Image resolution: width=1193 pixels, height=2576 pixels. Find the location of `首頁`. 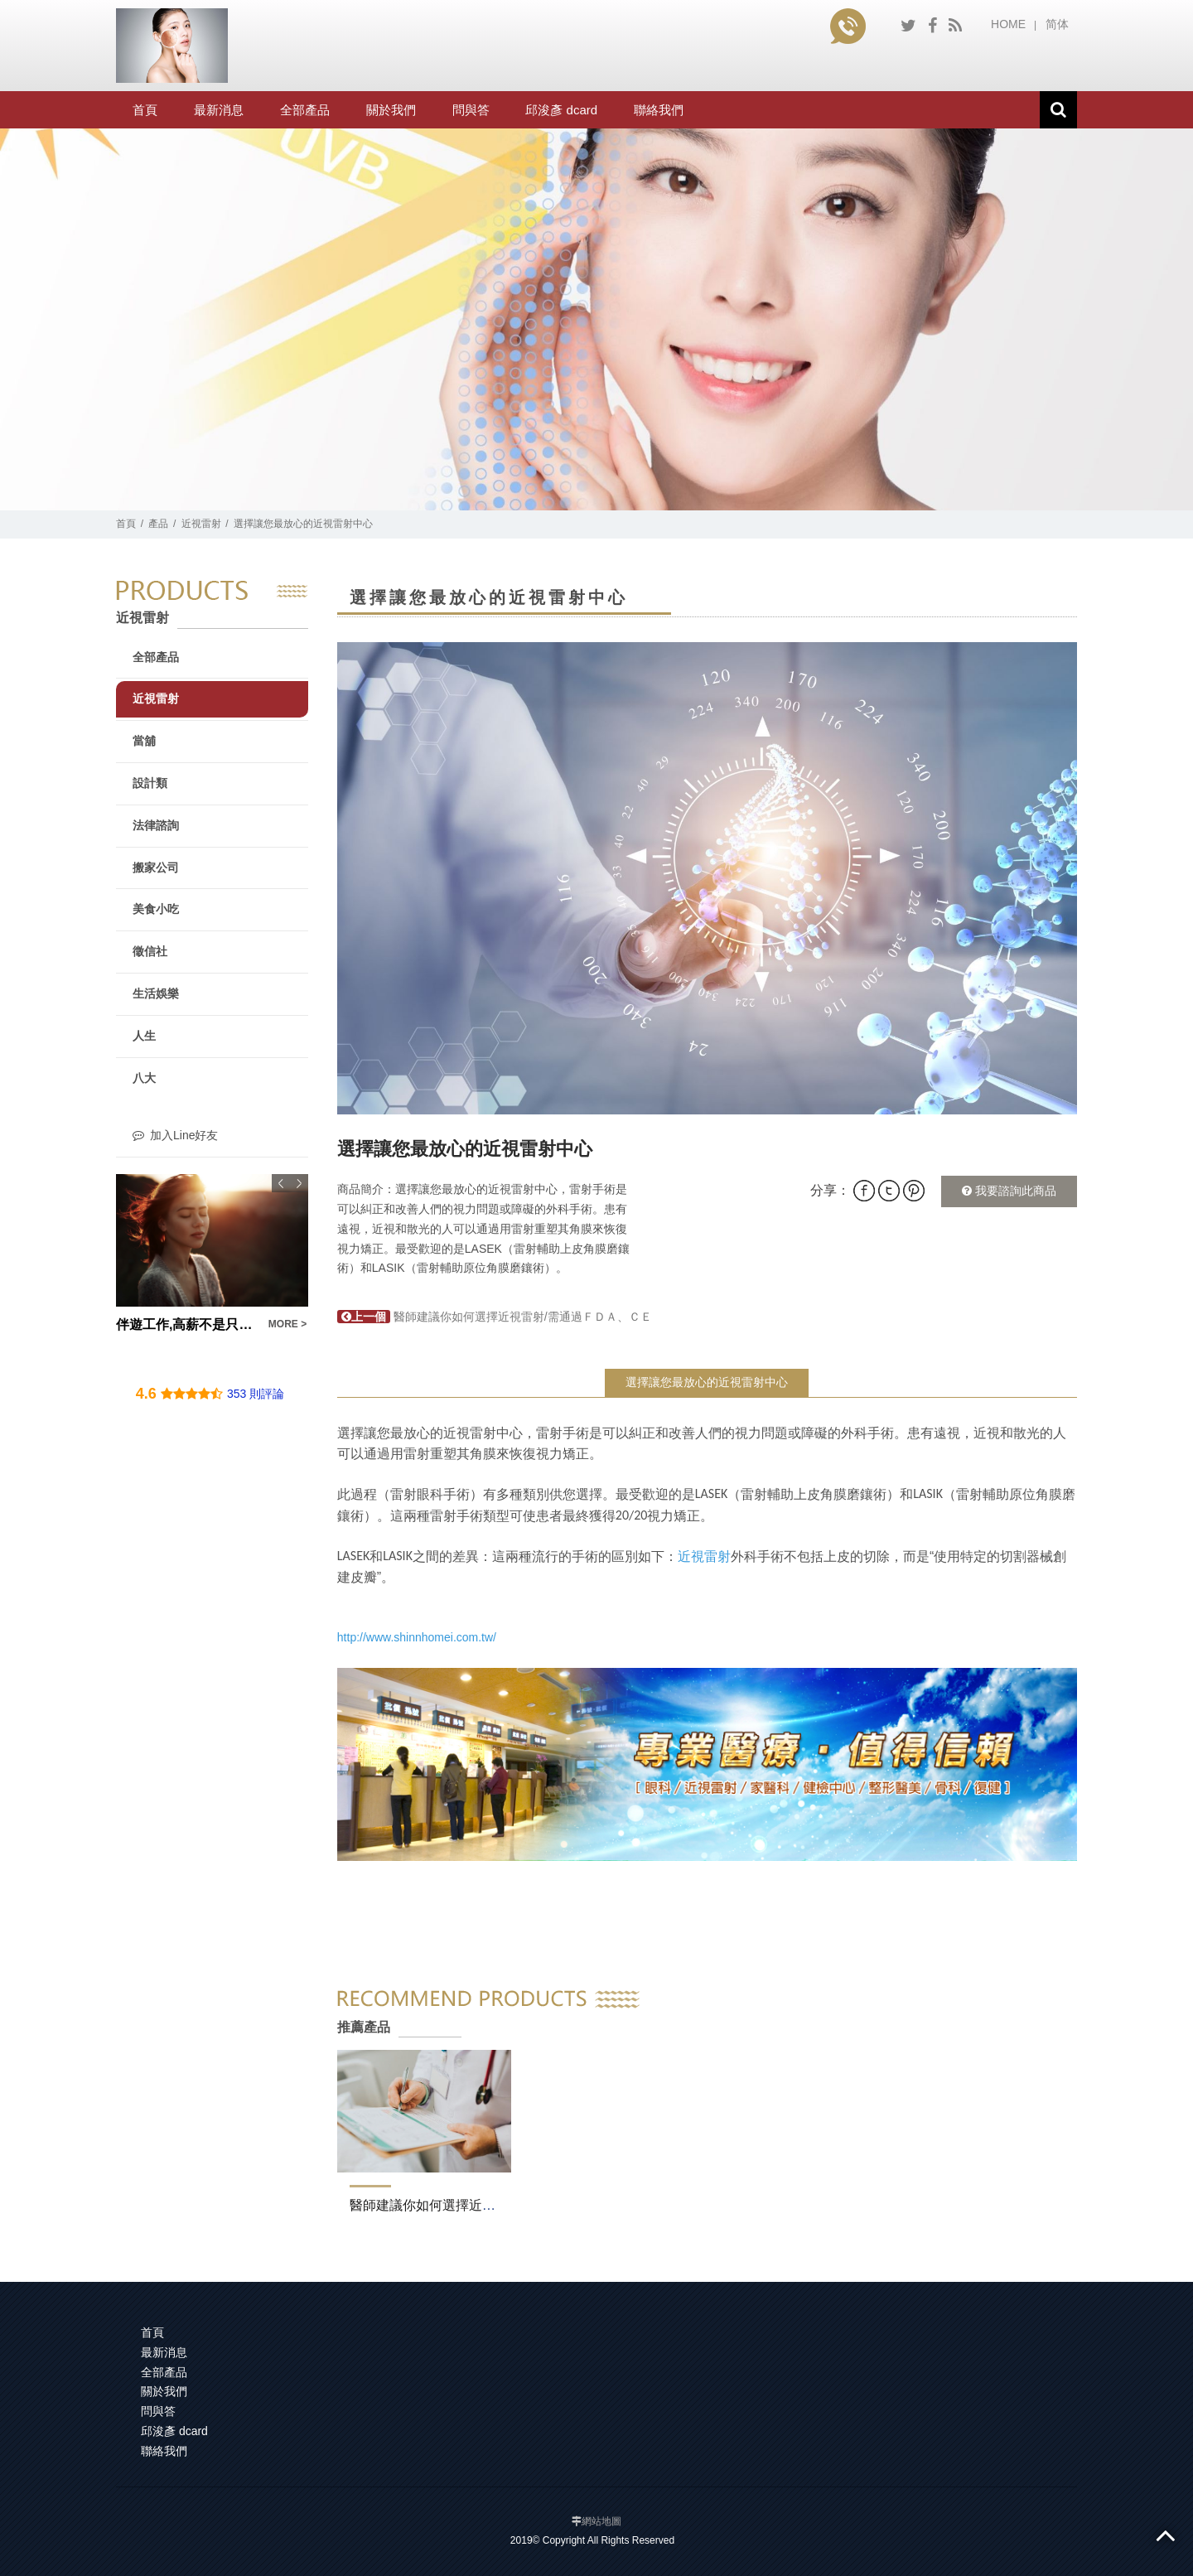

首頁 is located at coordinates (145, 110).